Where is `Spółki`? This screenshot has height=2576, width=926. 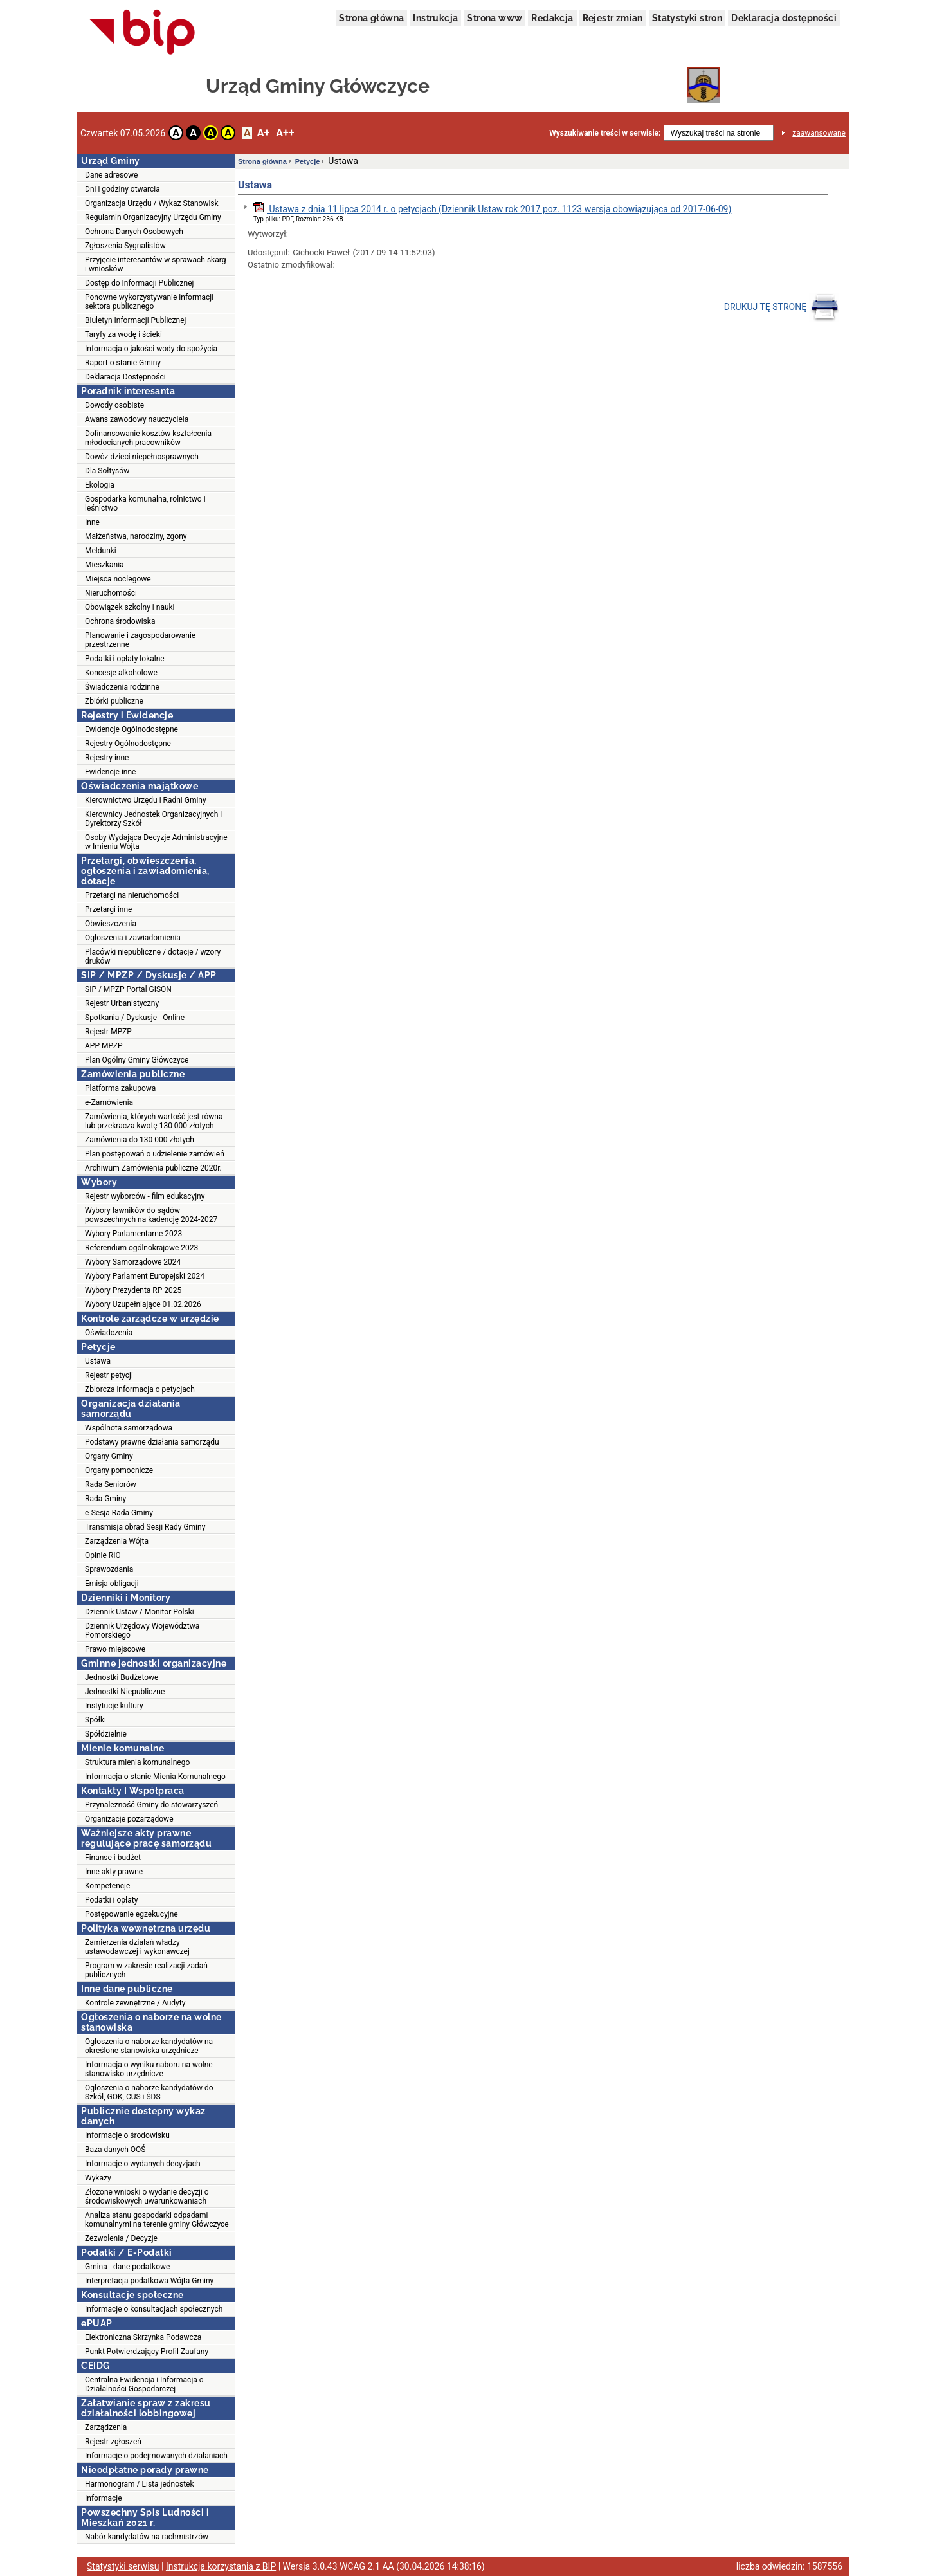 Spółki is located at coordinates (95, 1719).